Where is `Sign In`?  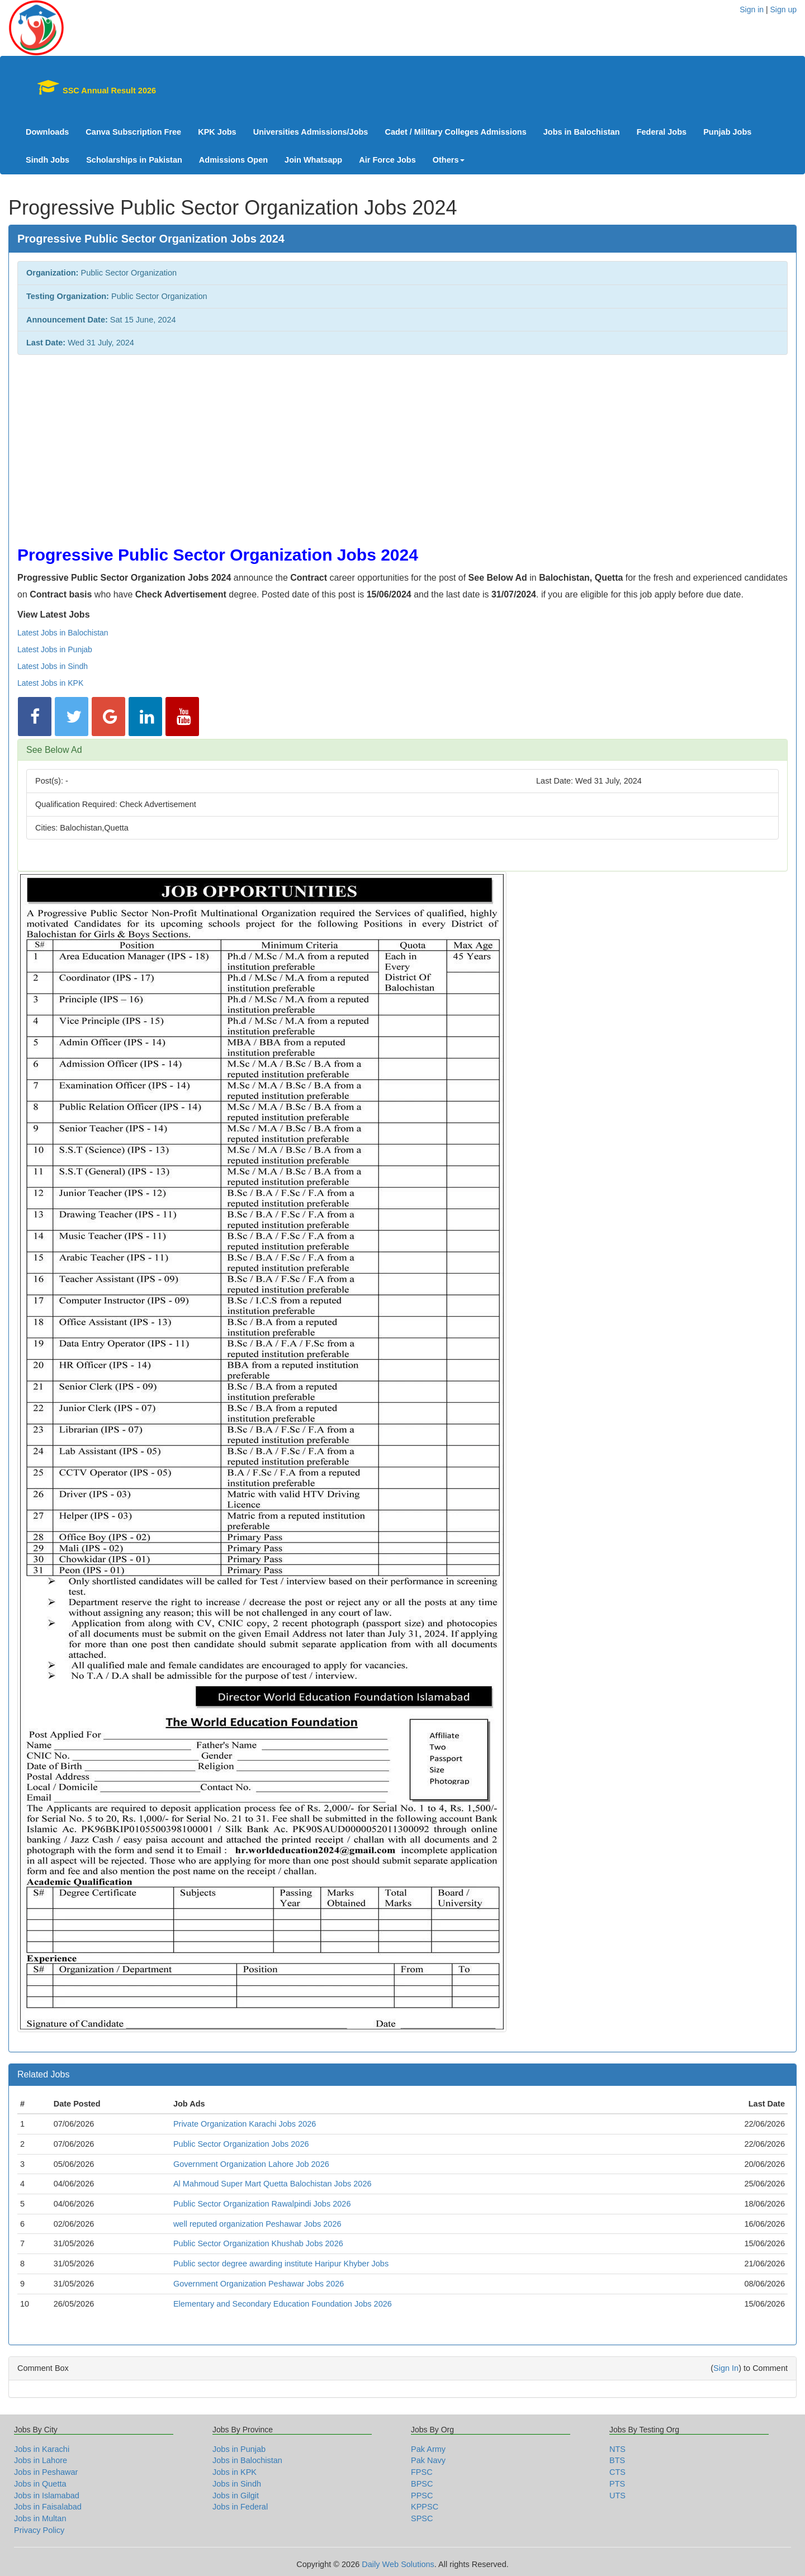
Sign In is located at coordinates (725, 2368).